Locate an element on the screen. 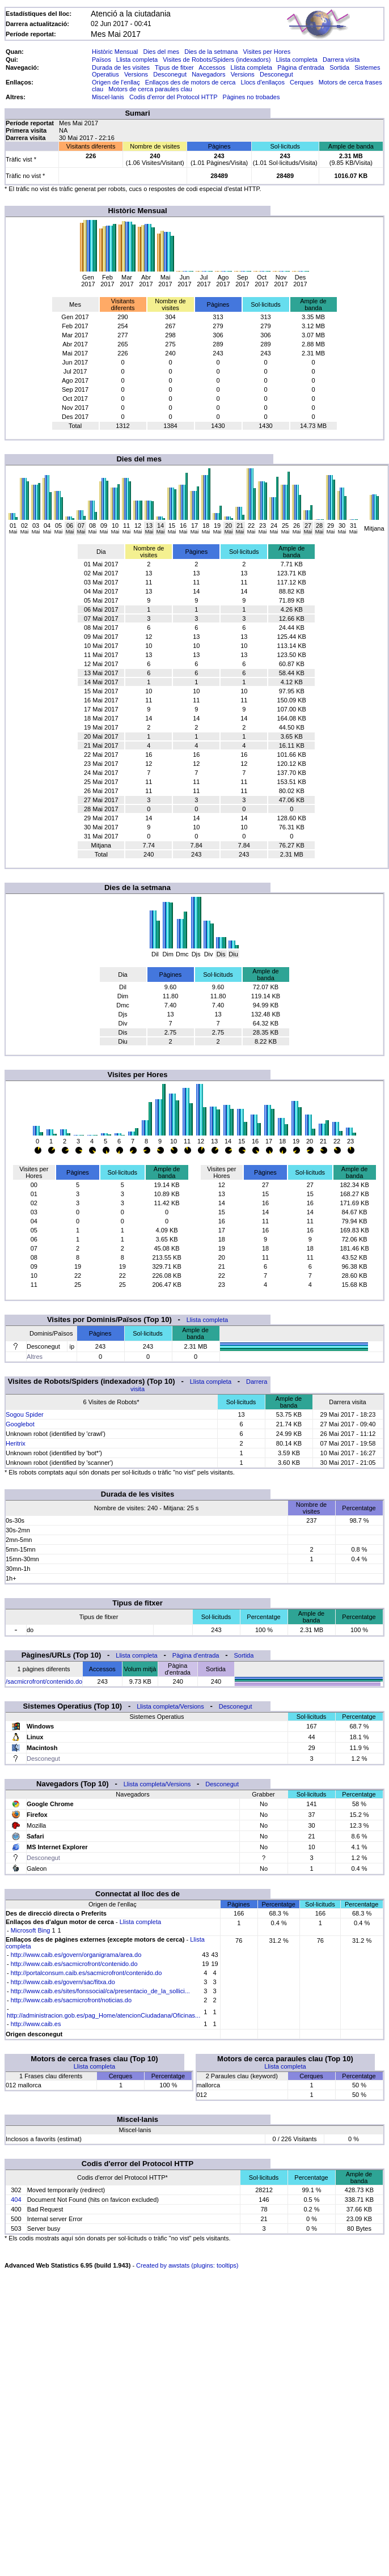 The height and width of the screenshot is (2576, 389). Visites de Robots/Spiders (indexadors) is located at coordinates (216, 59).